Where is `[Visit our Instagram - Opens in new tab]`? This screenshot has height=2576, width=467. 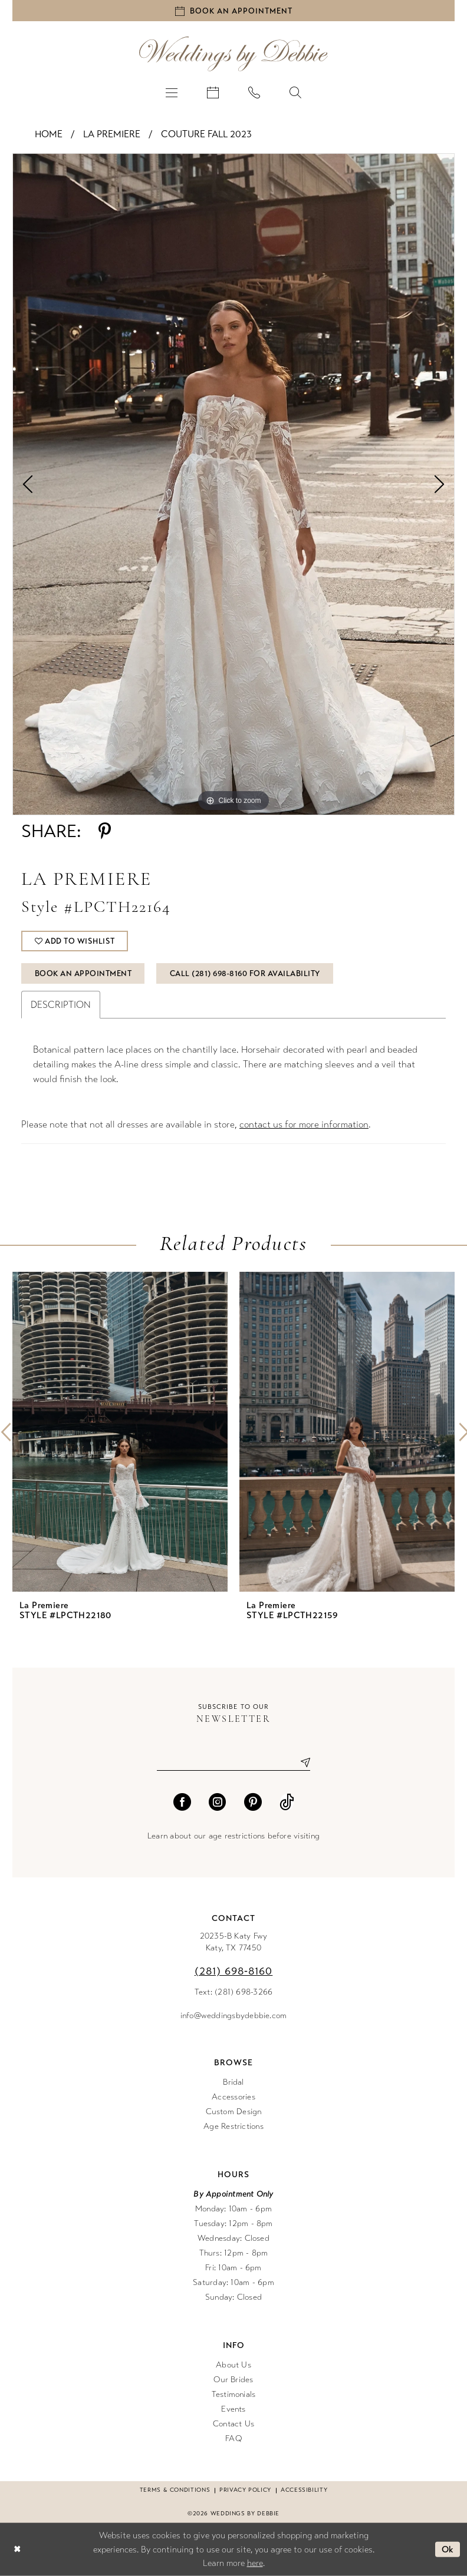 [Visit our Instagram - Opens in new tab] is located at coordinates (217, 1802).